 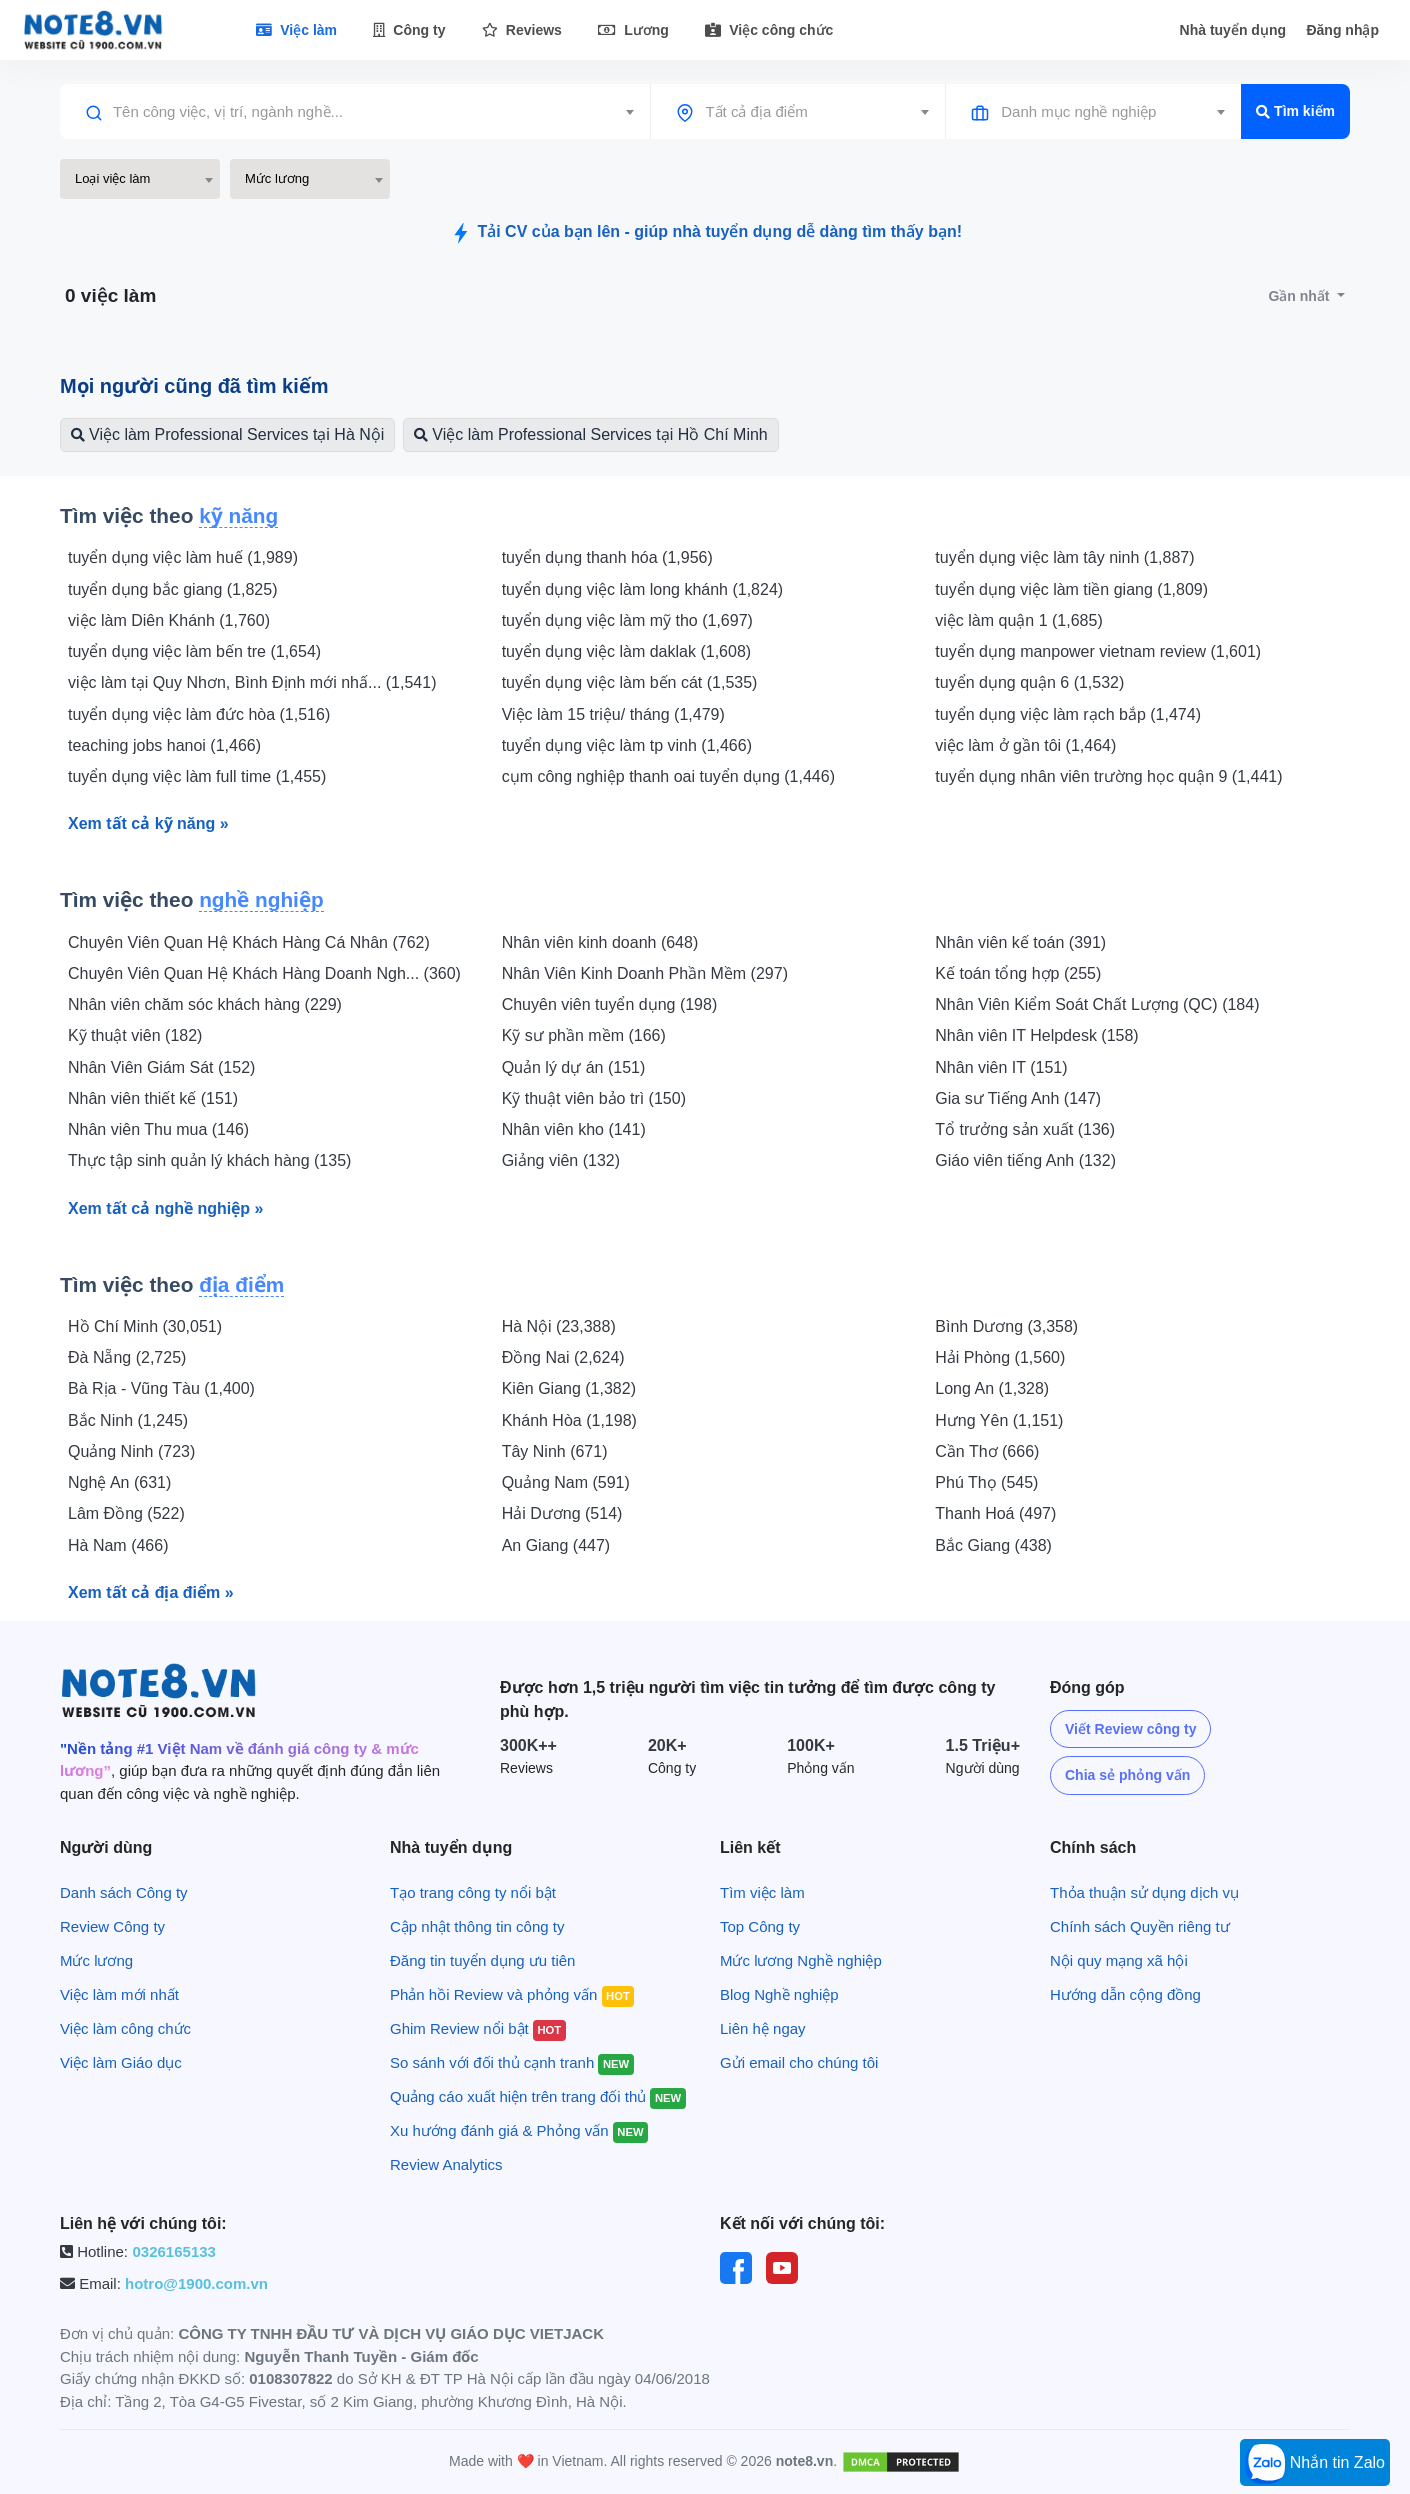 What do you see at coordinates (1315, 2464) in the screenshot?
I see `Nhắn tin Zalo` at bounding box center [1315, 2464].